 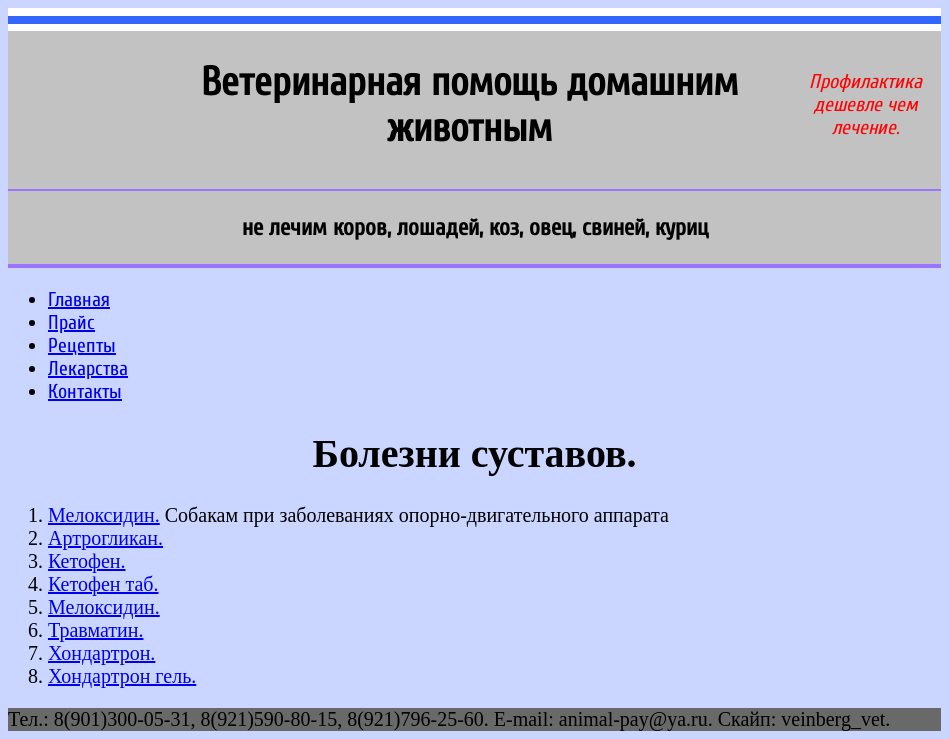 What do you see at coordinates (95, 630) in the screenshot?
I see `Травматин.` at bounding box center [95, 630].